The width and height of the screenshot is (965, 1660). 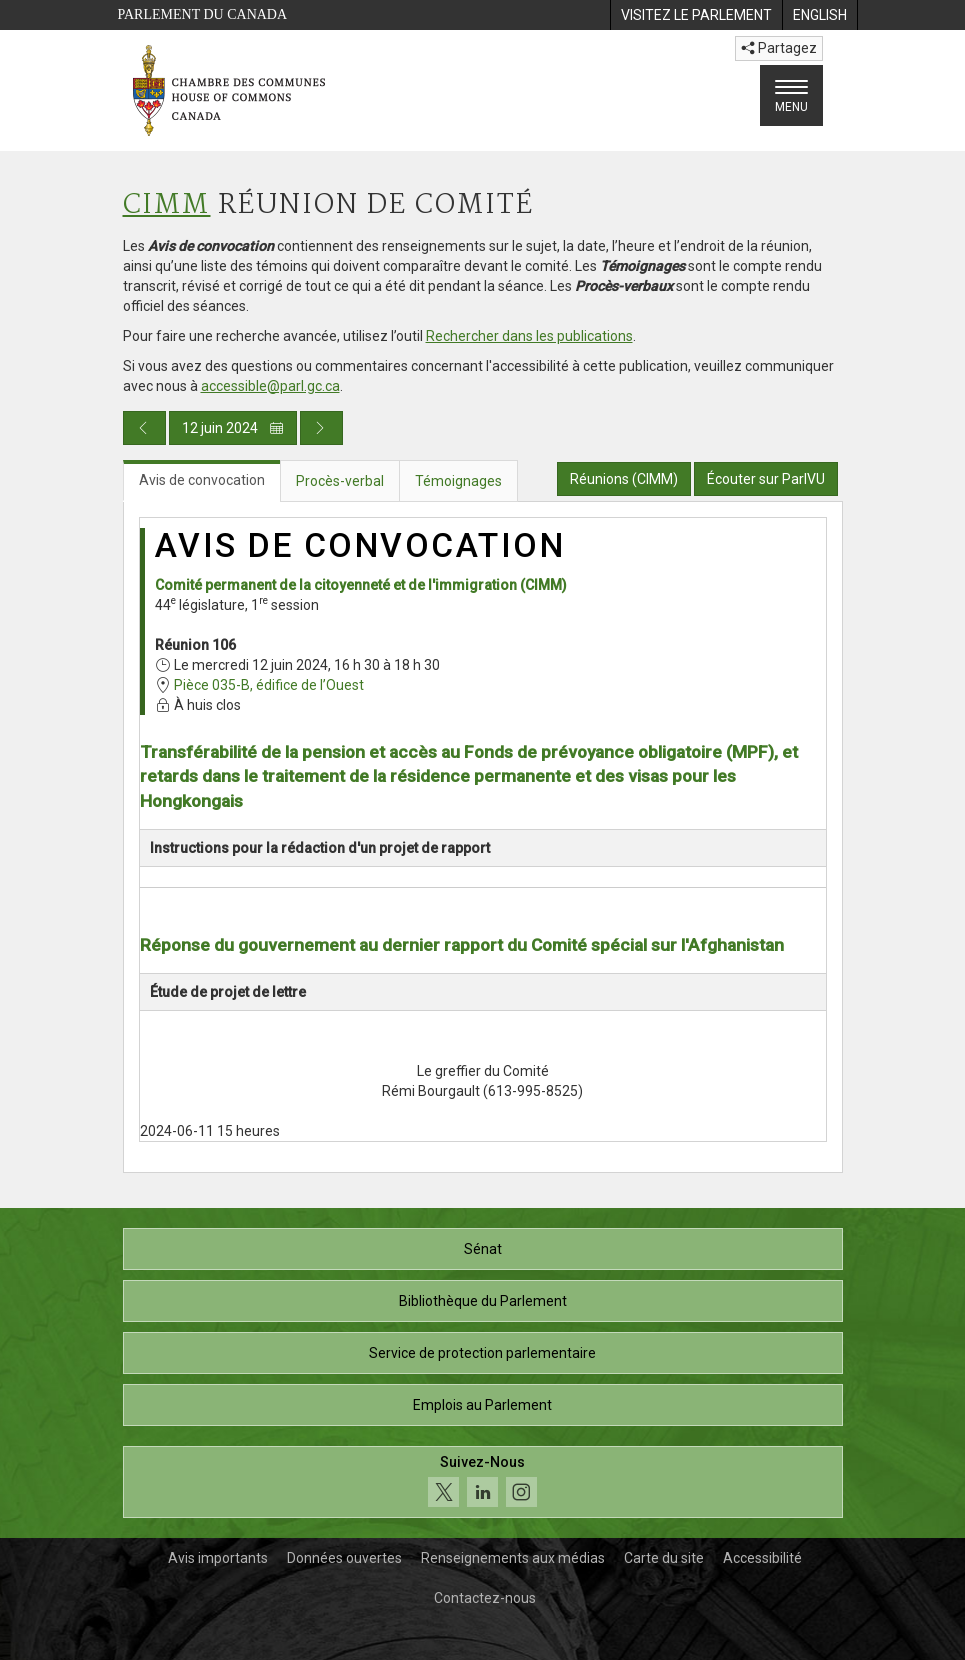 I want to click on Données ouvertes, so click(x=344, y=1558).